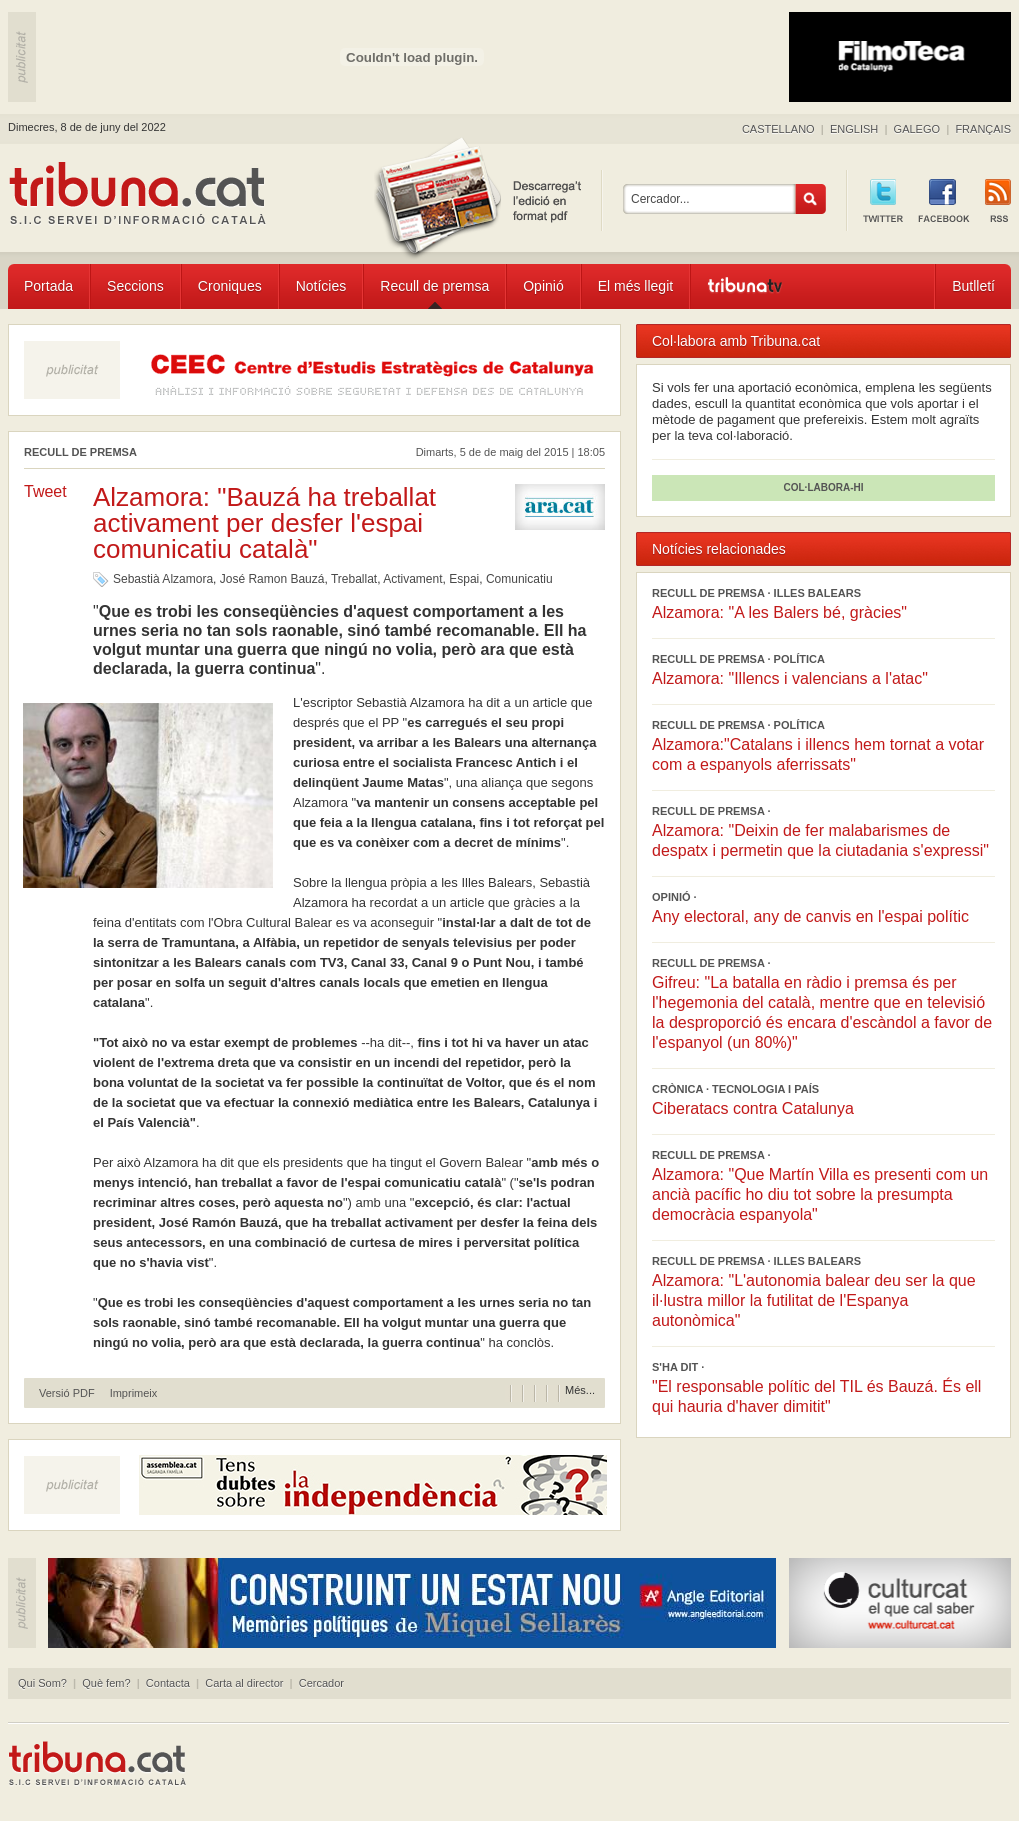 Image resolution: width=1019 pixels, height=1821 pixels. What do you see at coordinates (983, 129) in the screenshot?
I see `FRANÇAIS` at bounding box center [983, 129].